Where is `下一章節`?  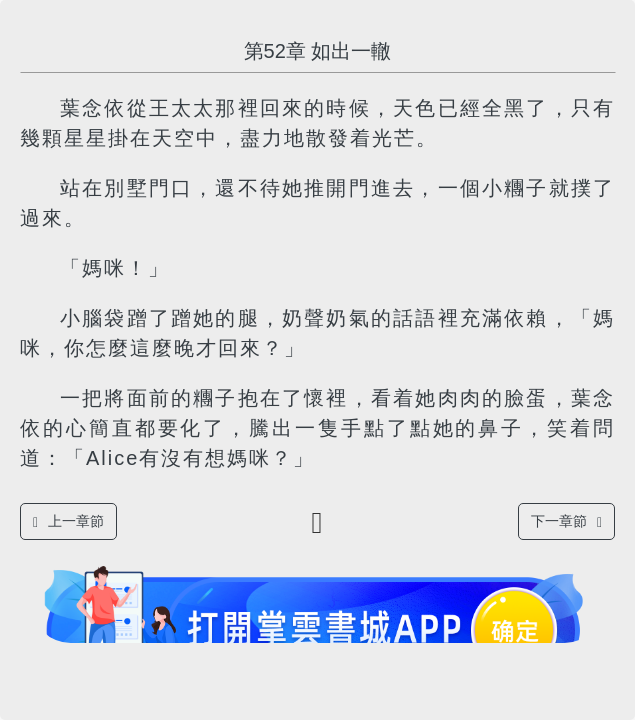 下一章節 is located at coordinates (566, 521).